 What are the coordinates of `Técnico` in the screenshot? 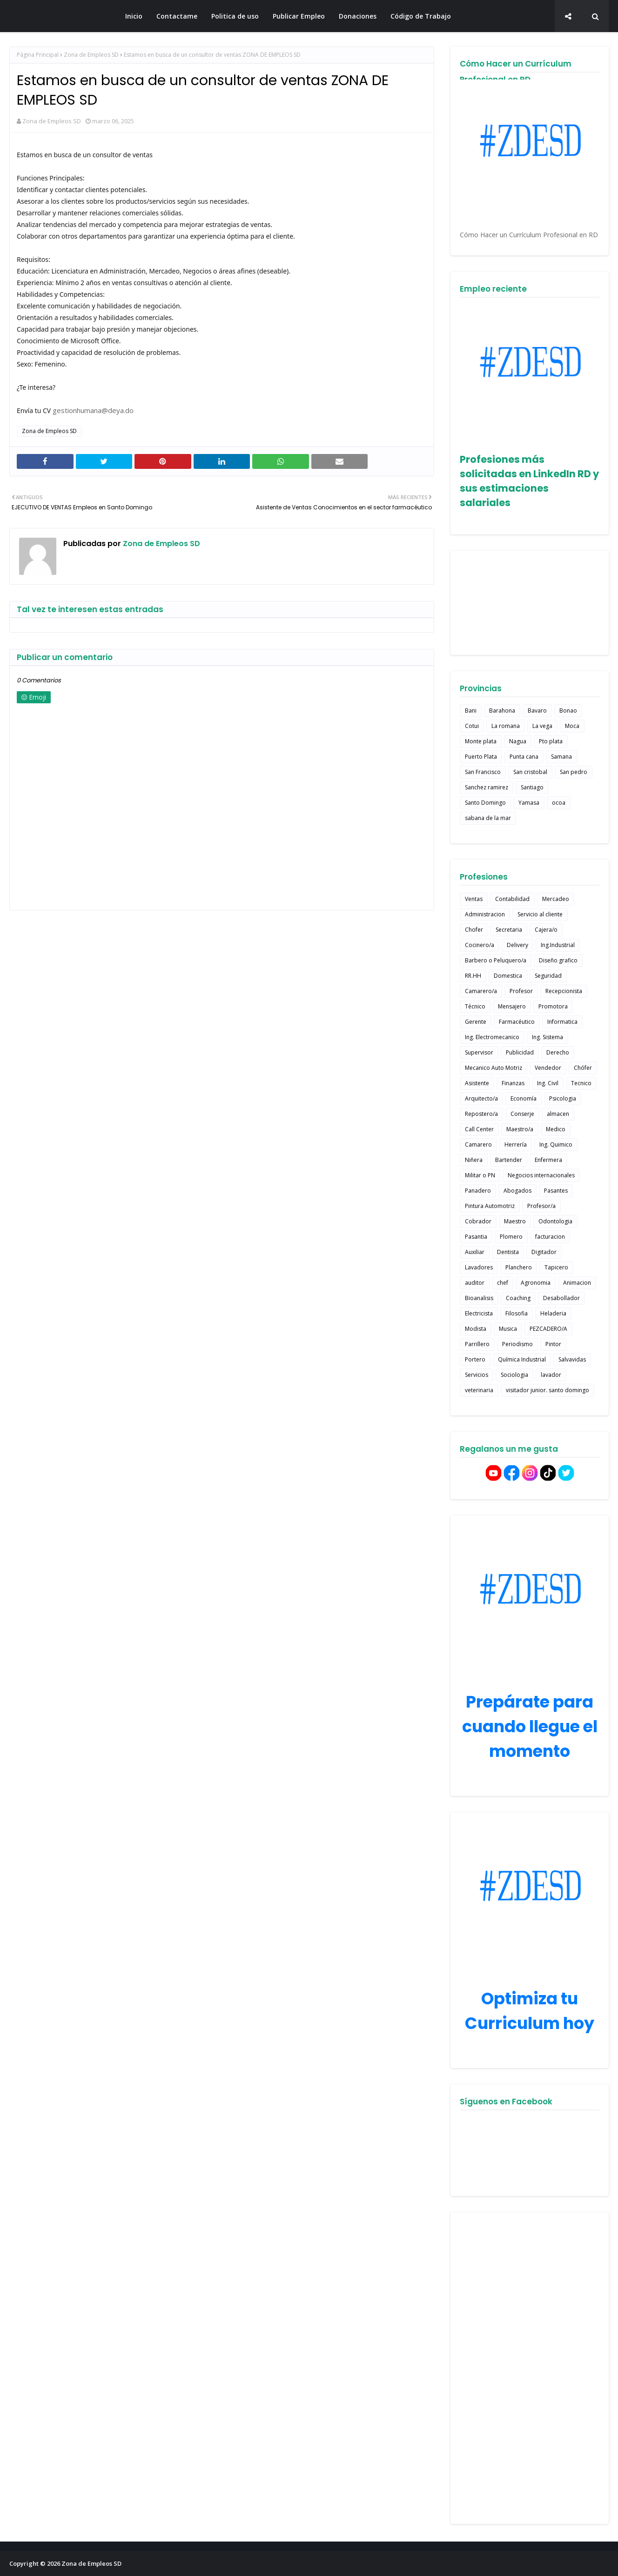 It's located at (475, 1006).